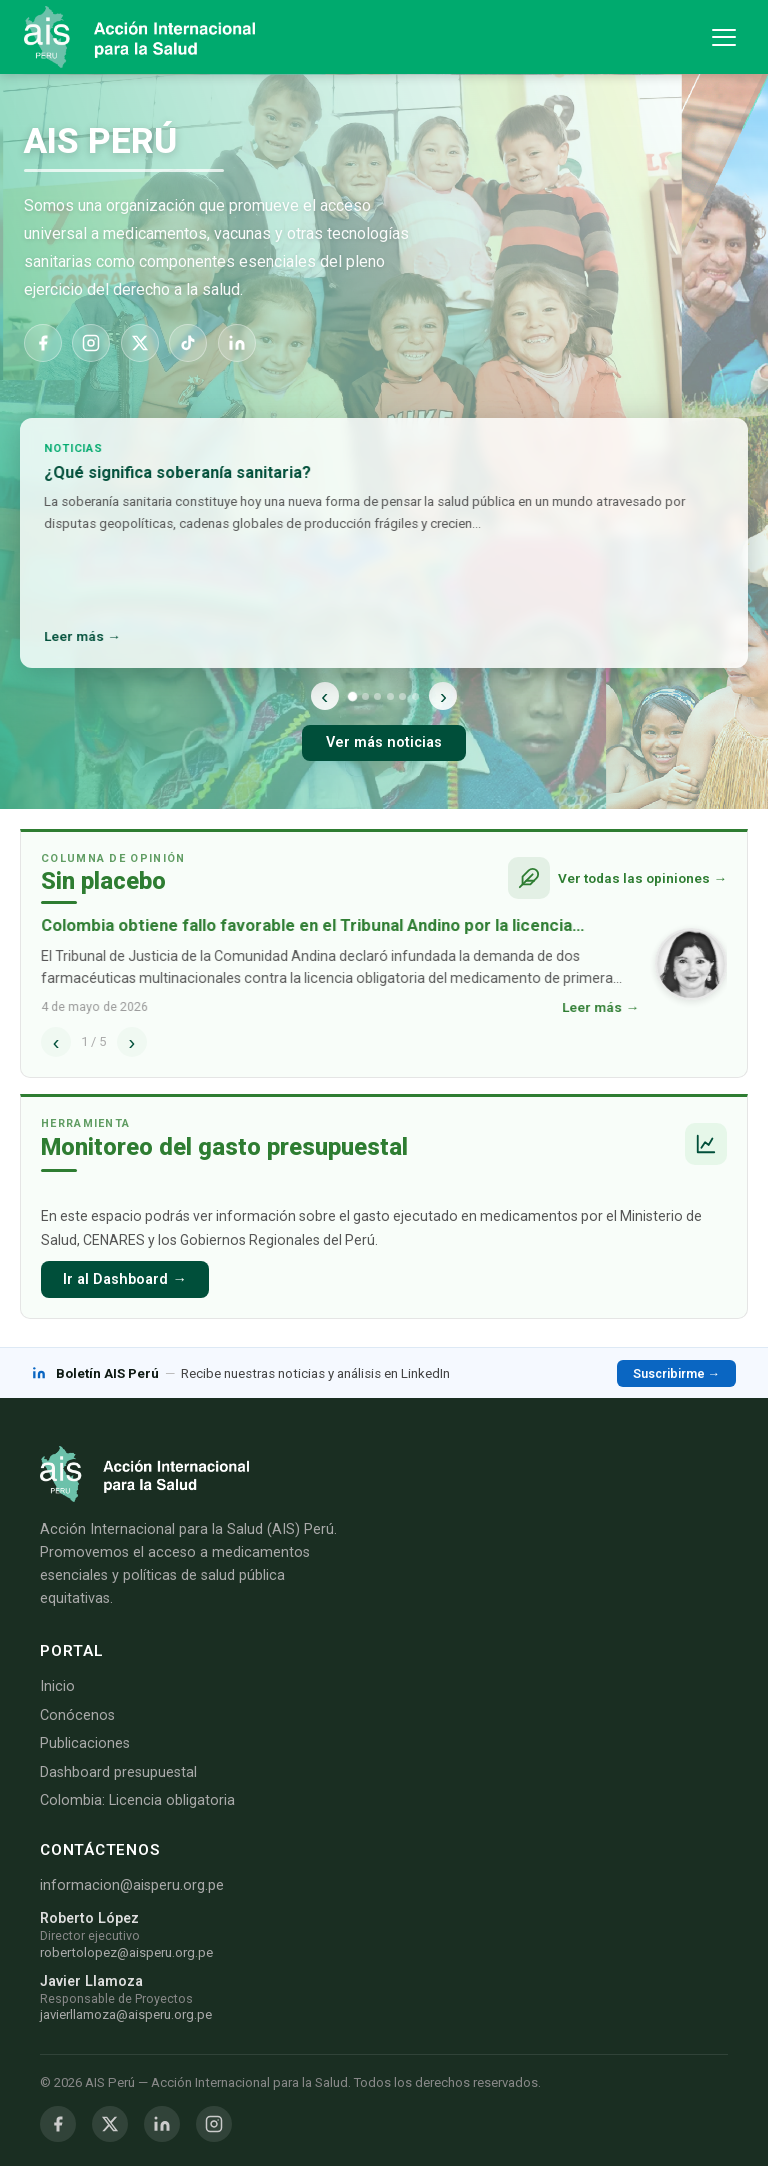  What do you see at coordinates (140, 343) in the screenshot?
I see `[X]` at bounding box center [140, 343].